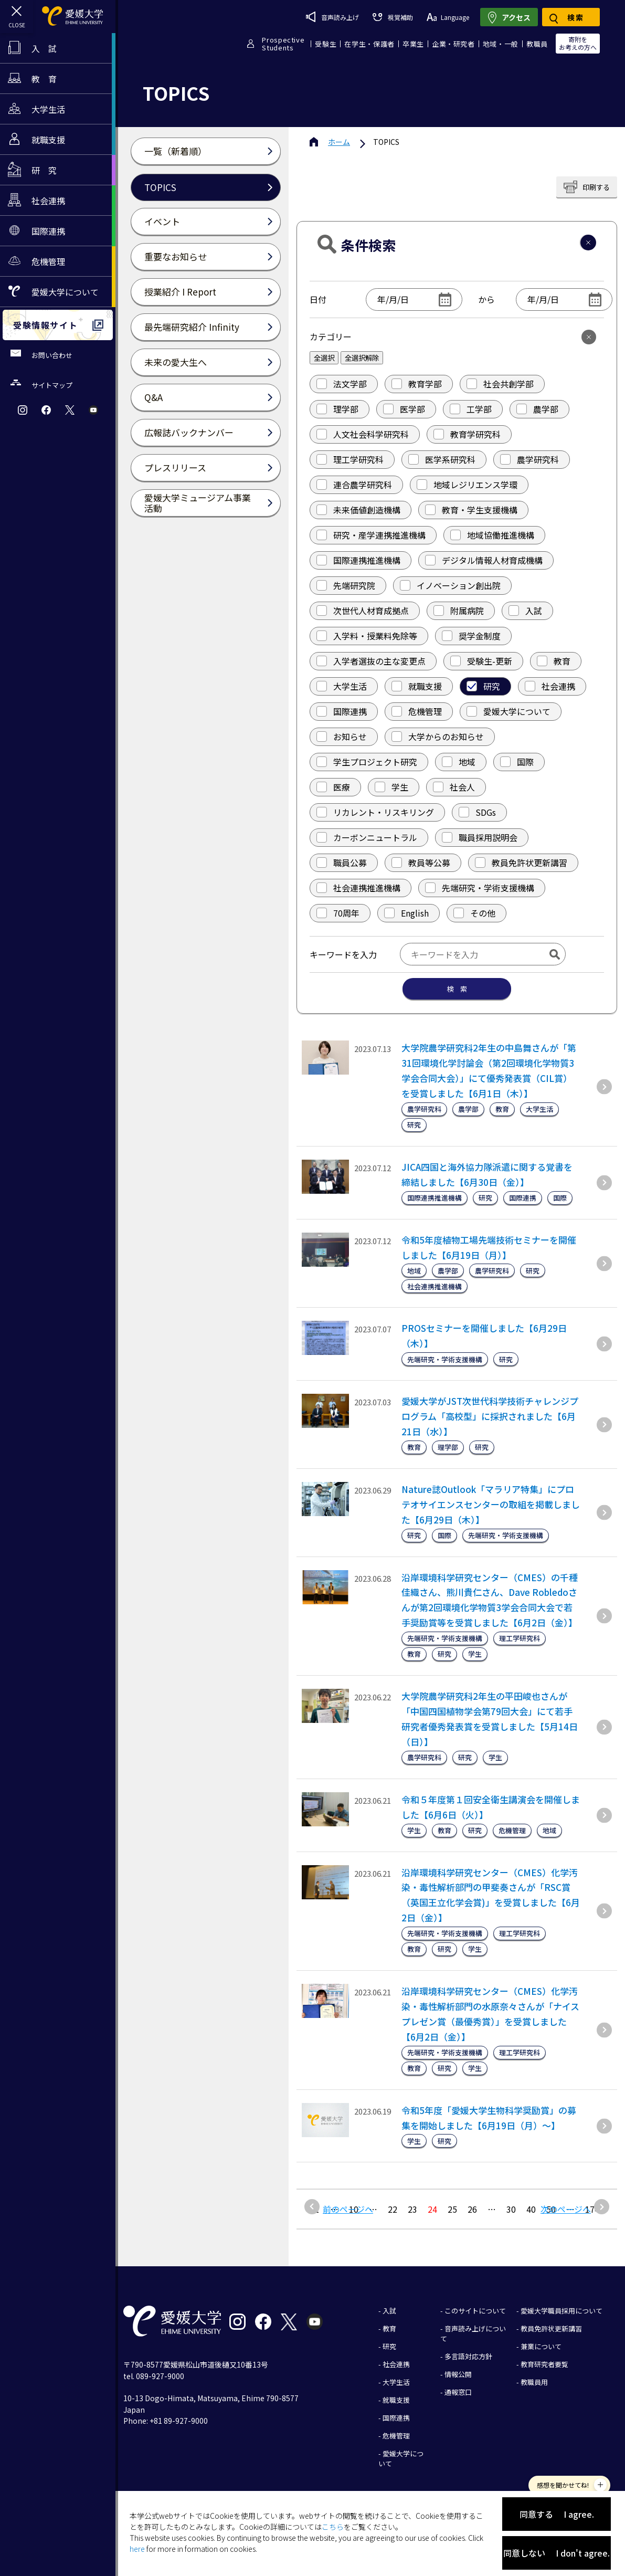 The height and width of the screenshot is (2576, 625). Describe the element at coordinates (457, 989) in the screenshot. I see `検 索` at that location.